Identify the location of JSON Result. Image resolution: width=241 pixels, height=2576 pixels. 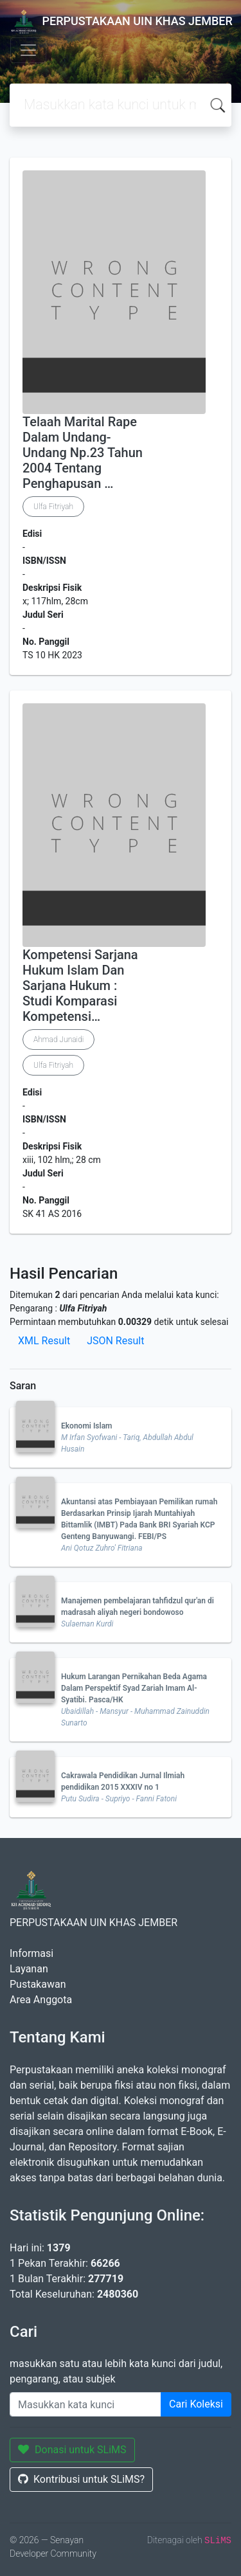
(115, 1341).